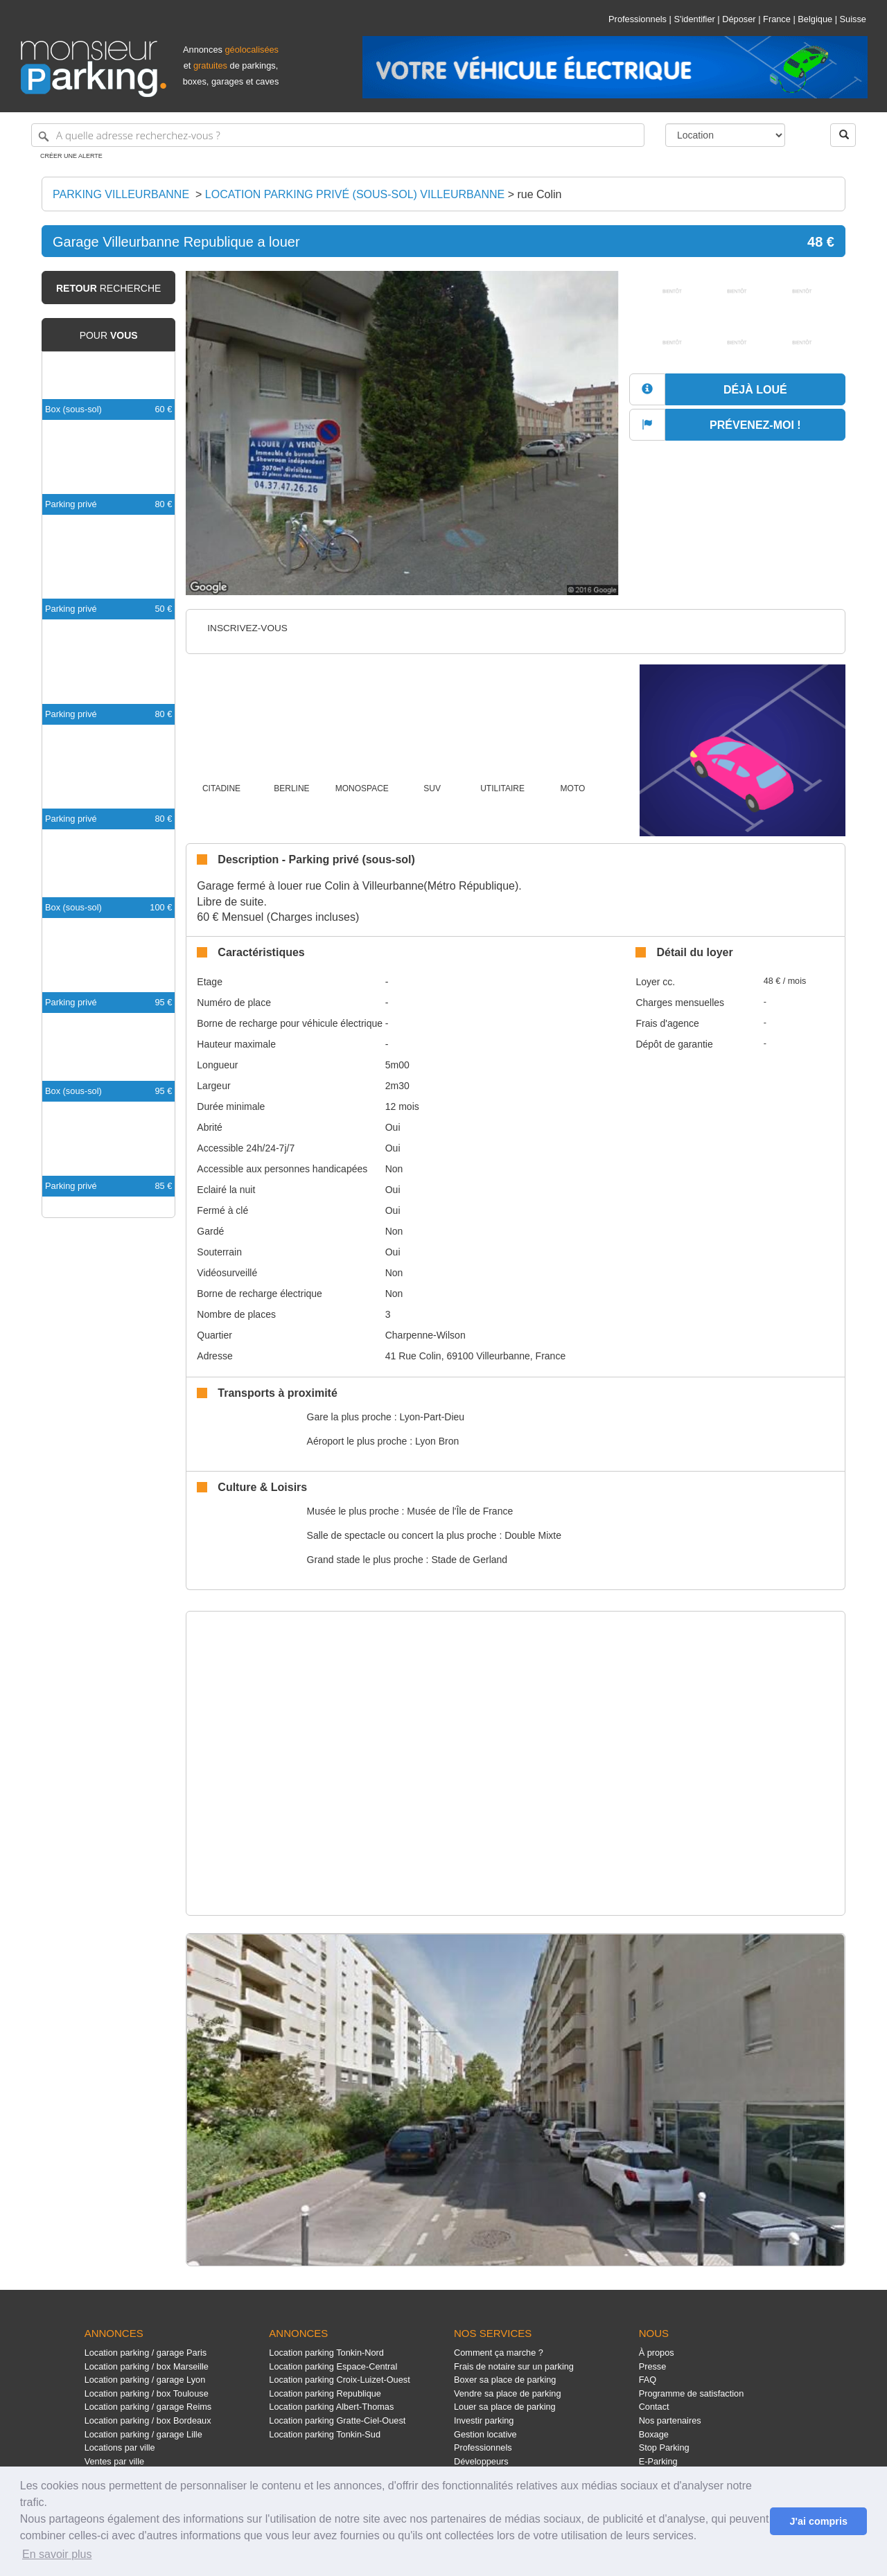  What do you see at coordinates (425, 1335) in the screenshot?
I see `Charpenne-Wilson` at bounding box center [425, 1335].